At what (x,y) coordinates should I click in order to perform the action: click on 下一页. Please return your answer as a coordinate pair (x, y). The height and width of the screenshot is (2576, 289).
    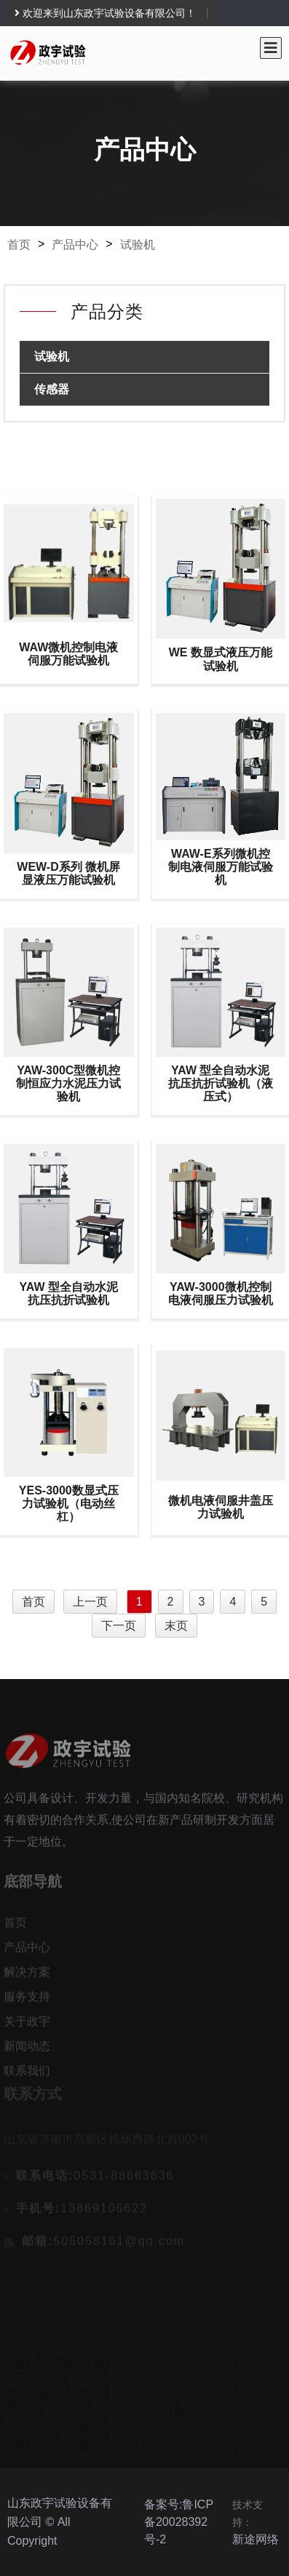
    Looking at the image, I should click on (118, 1625).